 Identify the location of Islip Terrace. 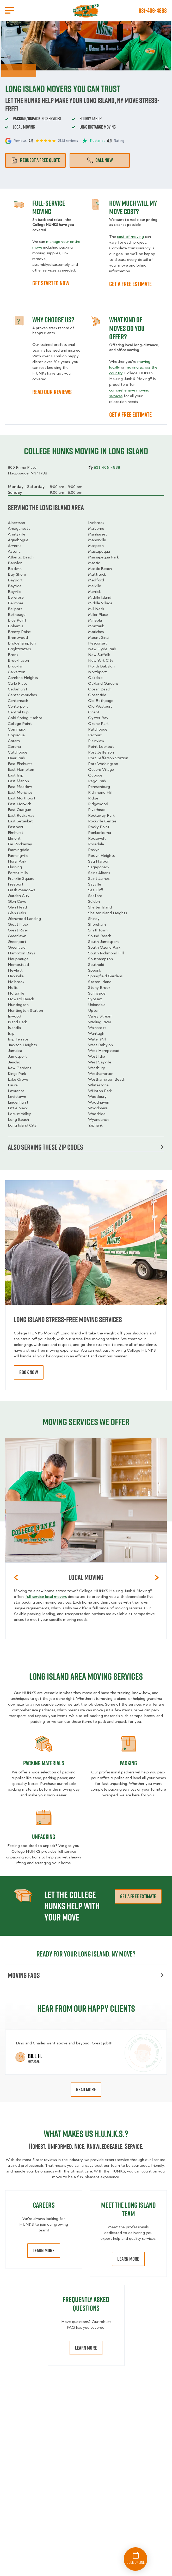
(18, 1039).